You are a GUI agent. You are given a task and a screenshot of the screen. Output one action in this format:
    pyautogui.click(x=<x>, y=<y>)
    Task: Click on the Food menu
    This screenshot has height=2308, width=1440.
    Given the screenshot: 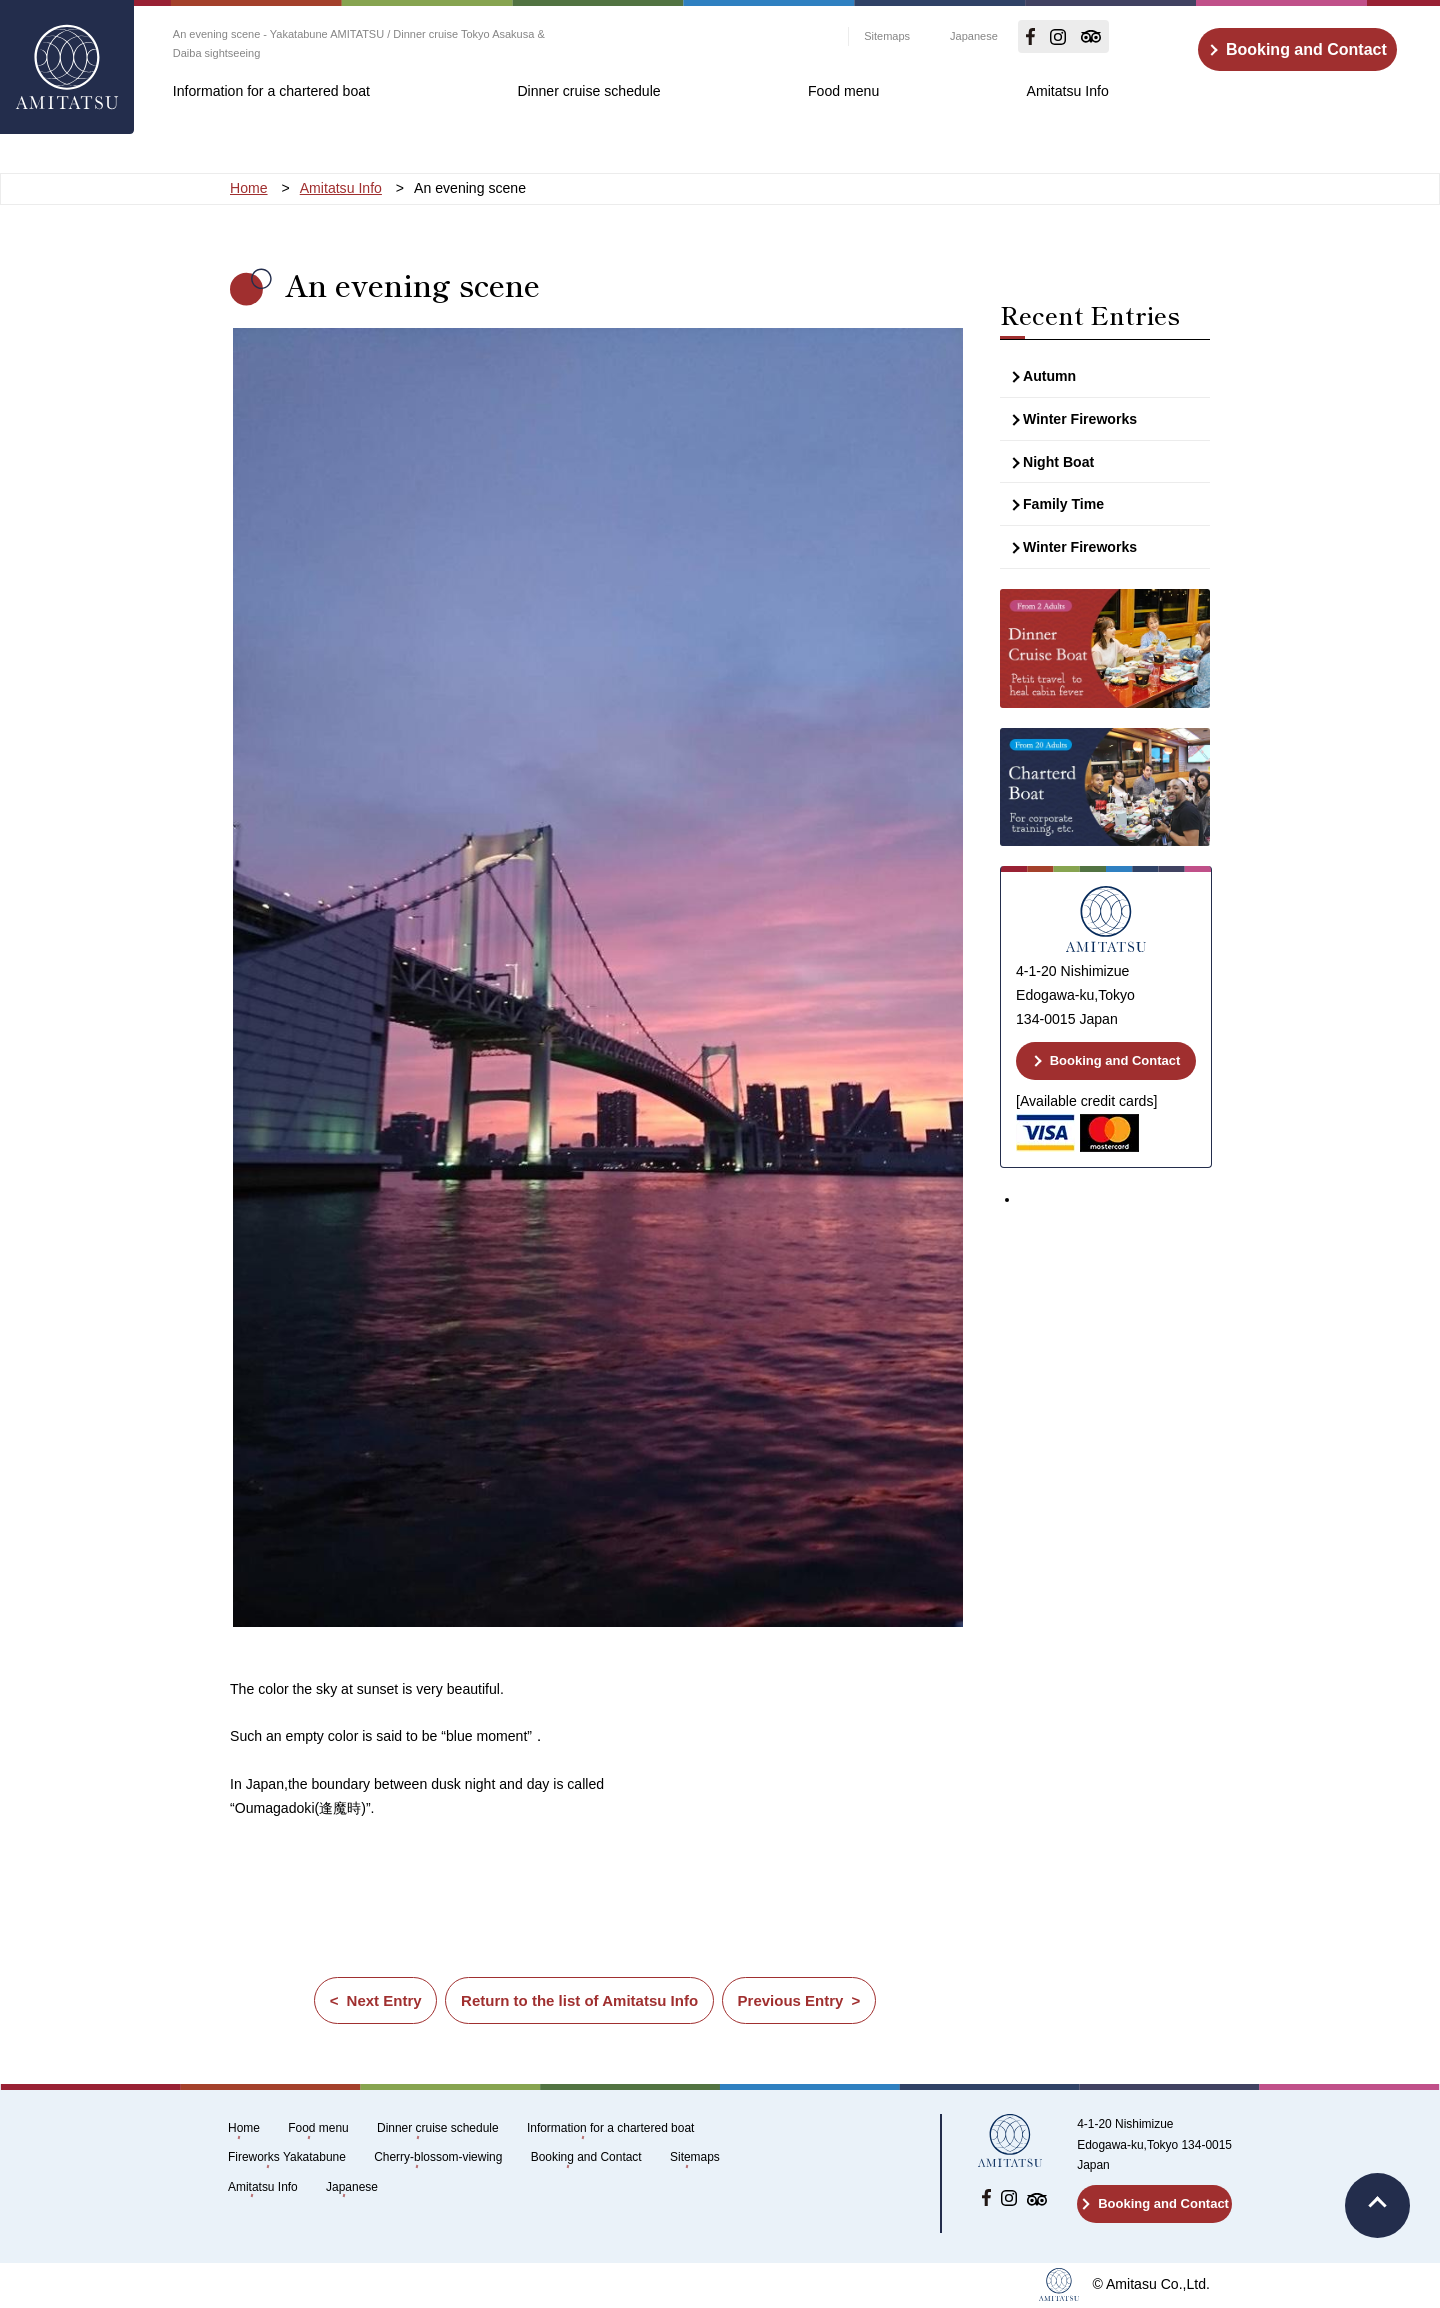 What is the action you would take?
    pyautogui.click(x=843, y=91)
    